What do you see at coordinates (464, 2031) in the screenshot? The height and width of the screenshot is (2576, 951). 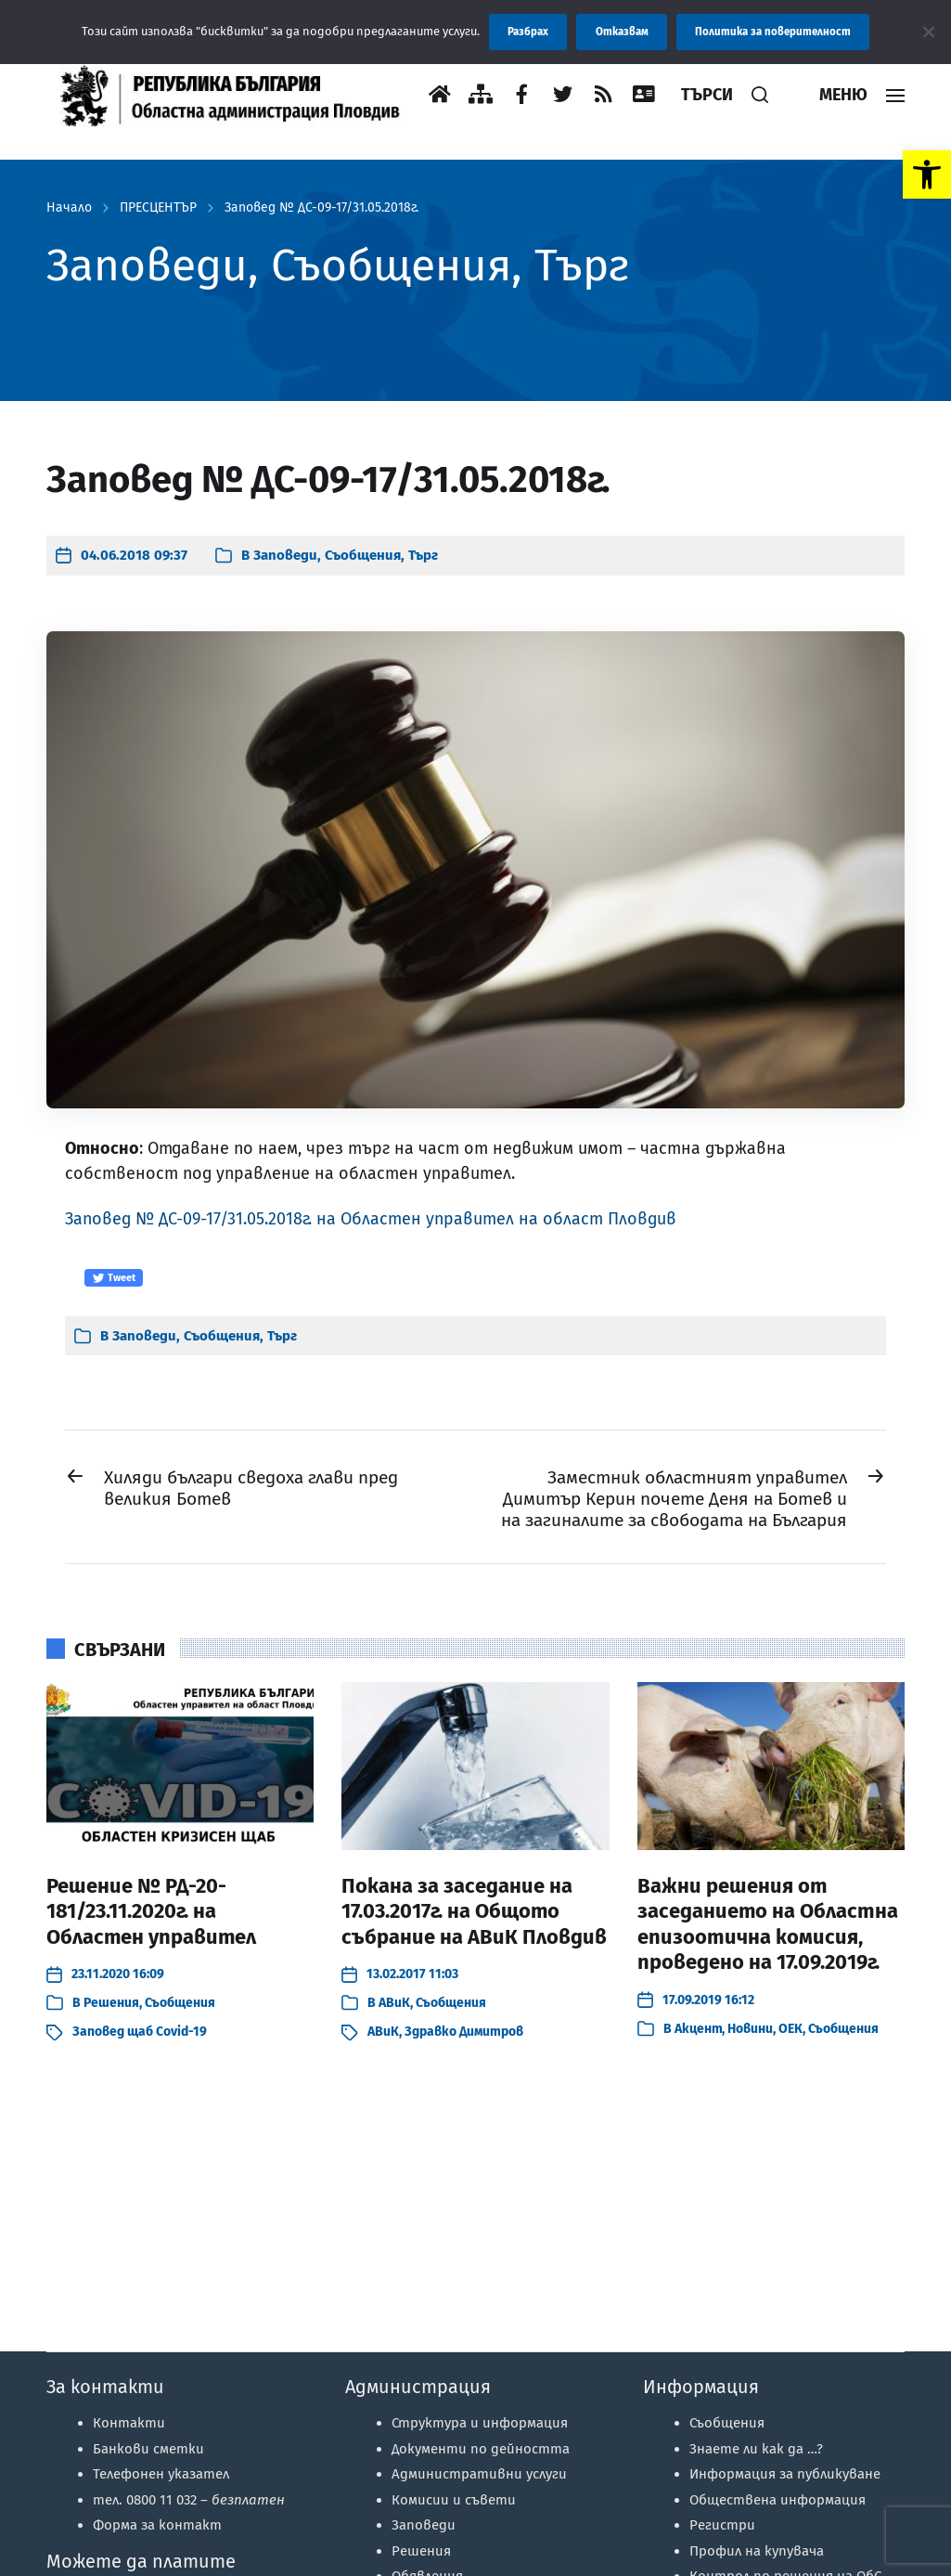 I see `Здравко Димитров [link]` at bounding box center [464, 2031].